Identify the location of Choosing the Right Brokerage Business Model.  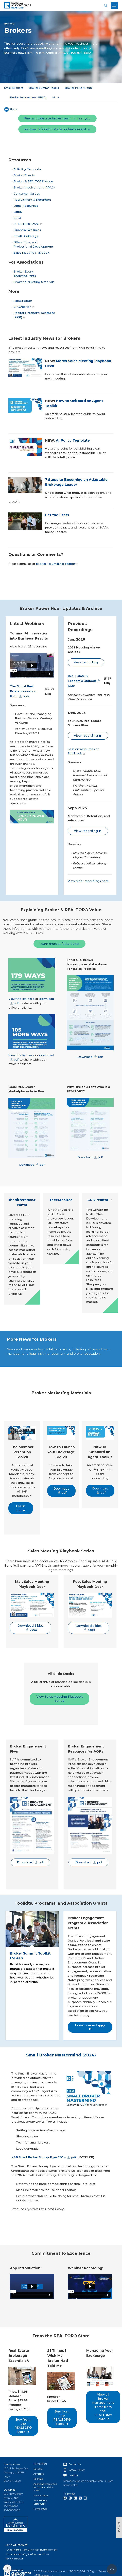
(31, 2540).